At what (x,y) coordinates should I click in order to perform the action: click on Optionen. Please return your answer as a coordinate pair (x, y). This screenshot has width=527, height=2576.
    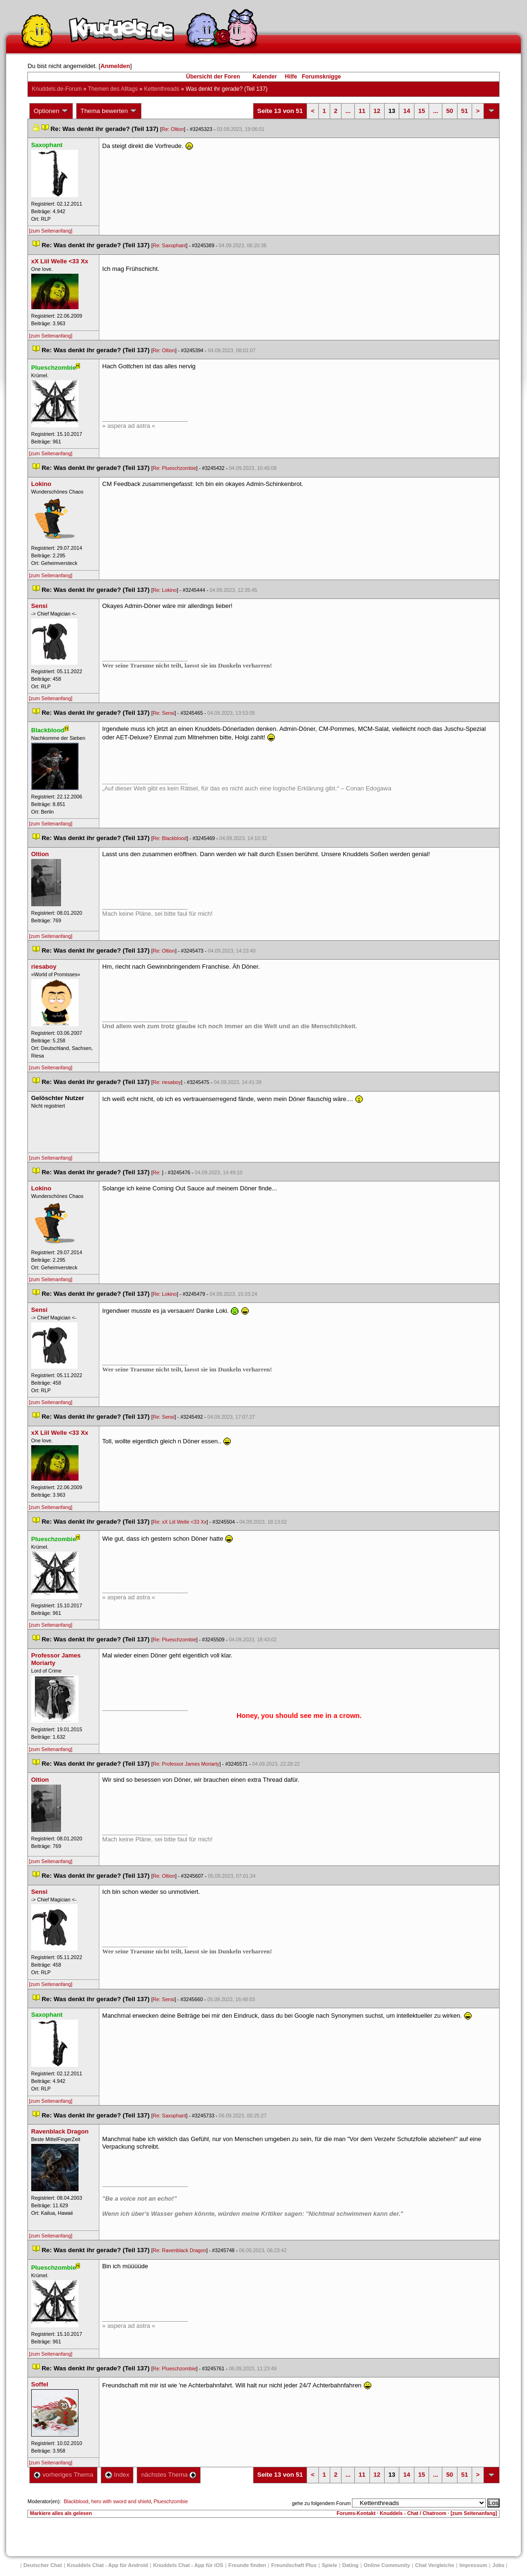
    Looking at the image, I should click on (51, 111).